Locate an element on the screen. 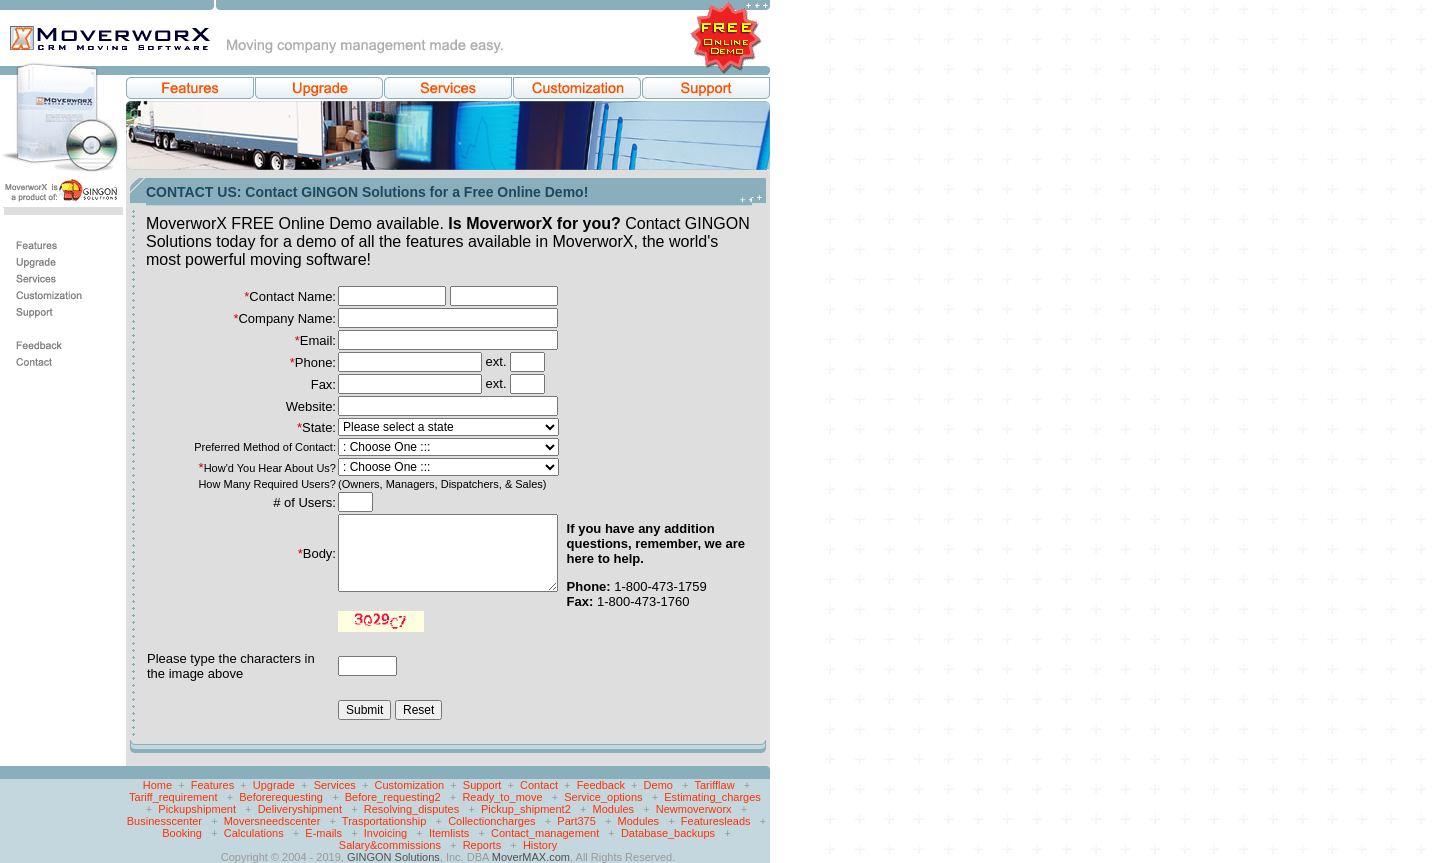 This screenshot has width=1440, height=863. Trasportationship is located at coordinates (384, 821).